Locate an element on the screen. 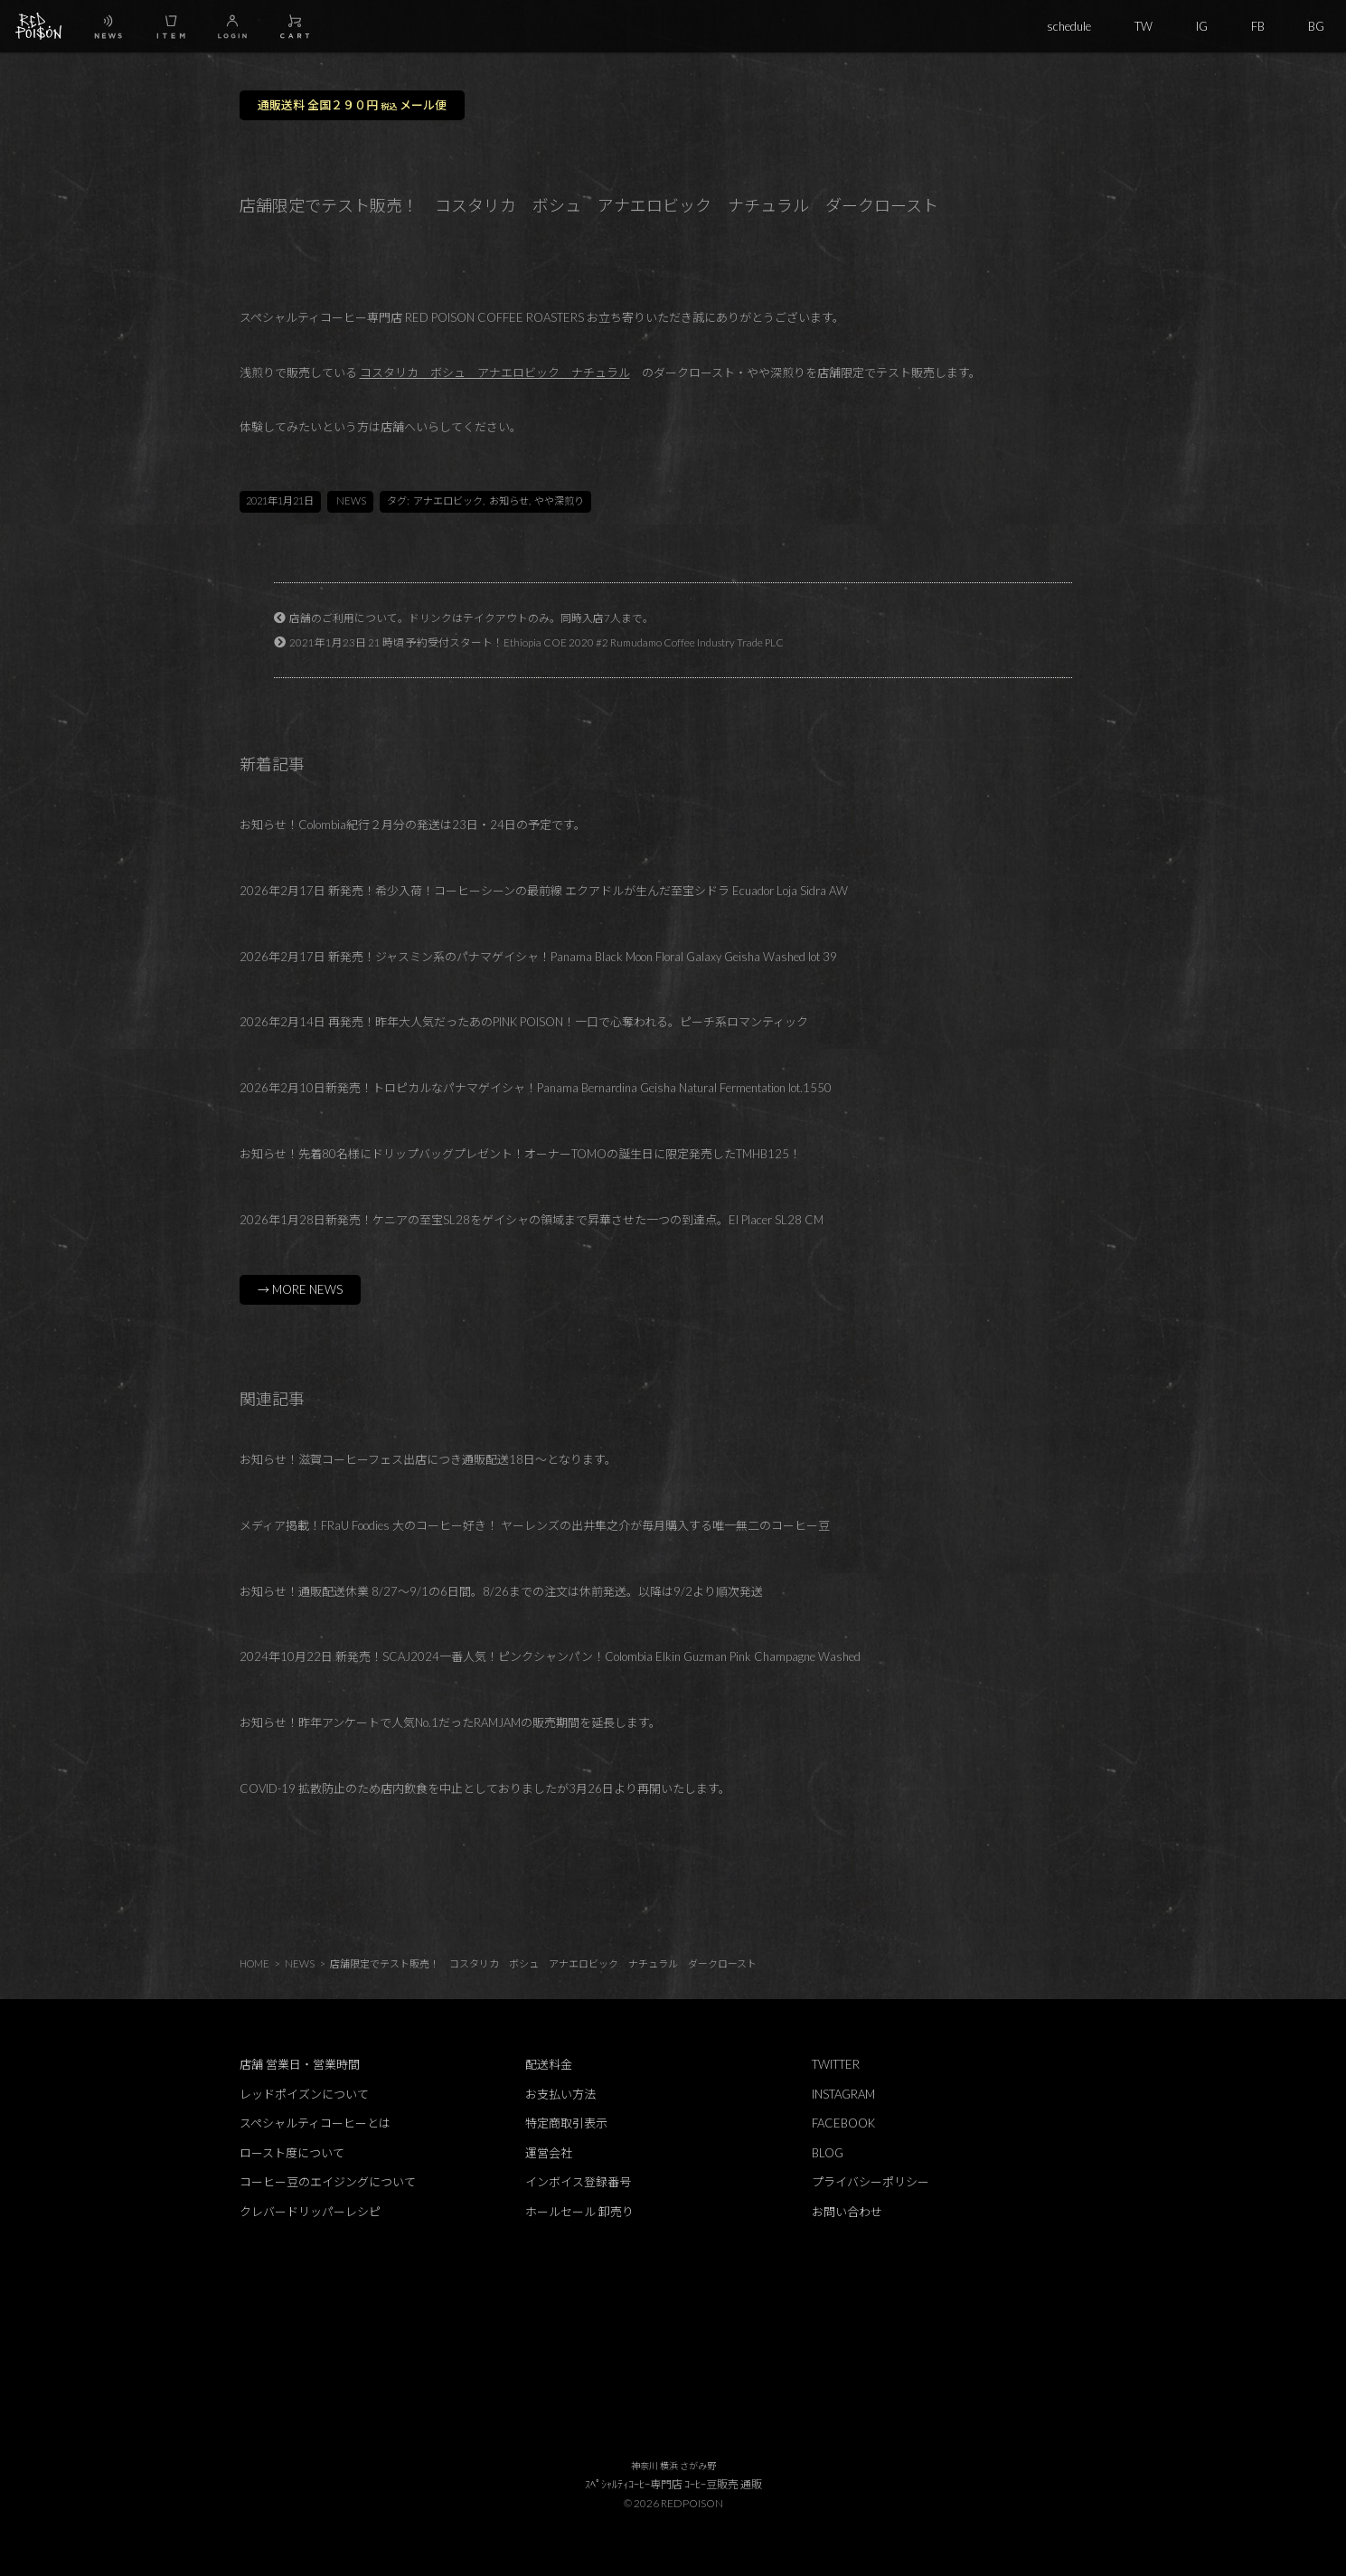  やや深煎り is located at coordinates (559, 500).